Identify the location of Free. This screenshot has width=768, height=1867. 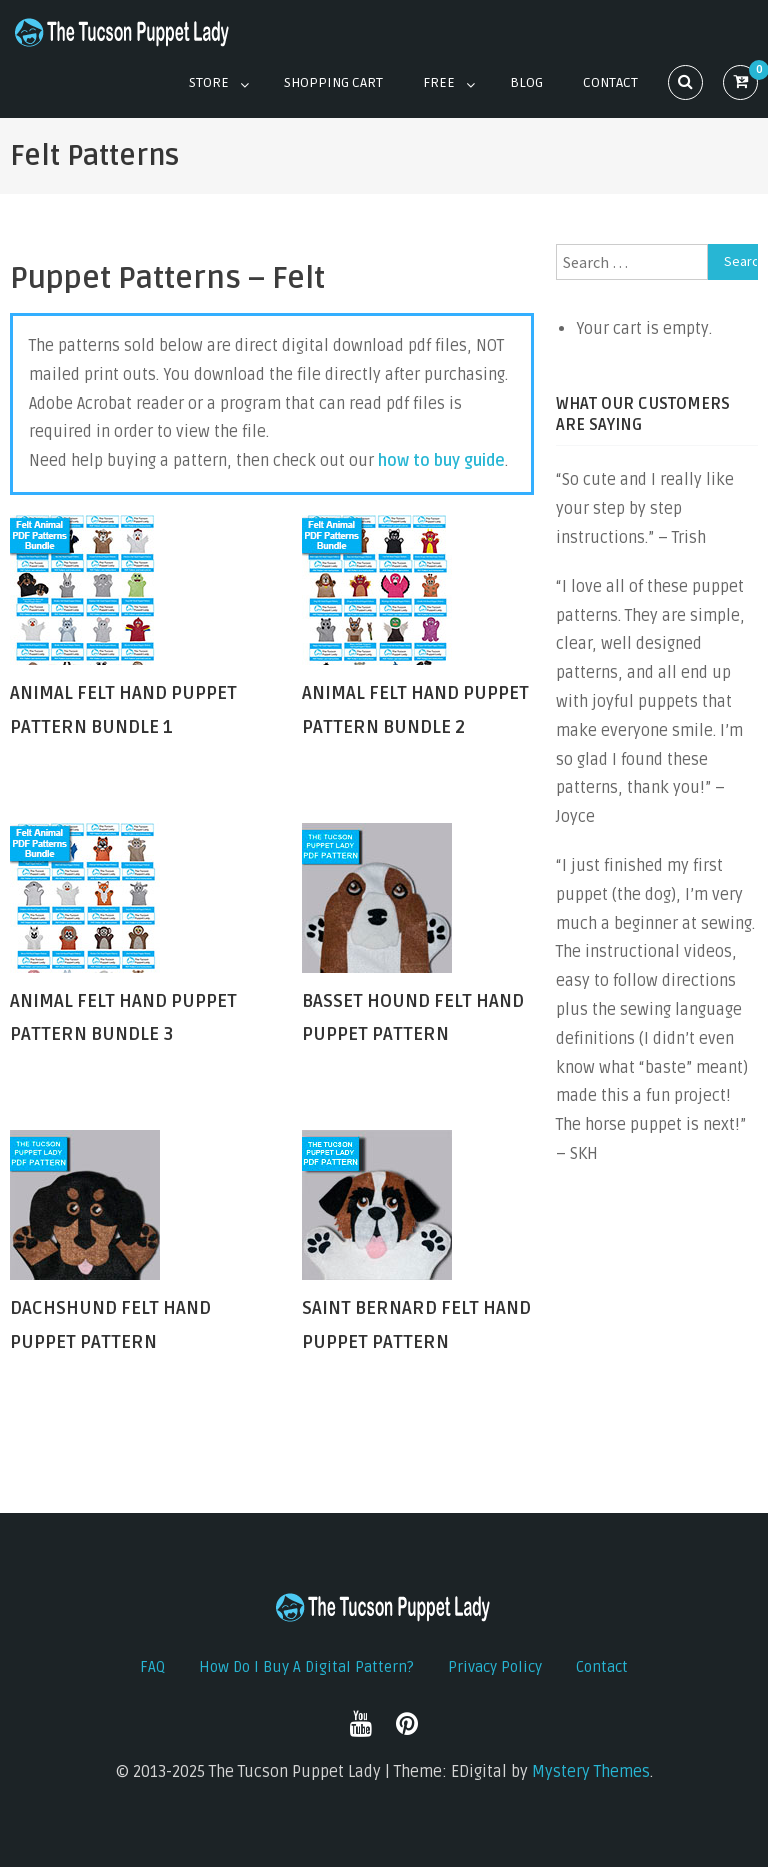
(439, 82).